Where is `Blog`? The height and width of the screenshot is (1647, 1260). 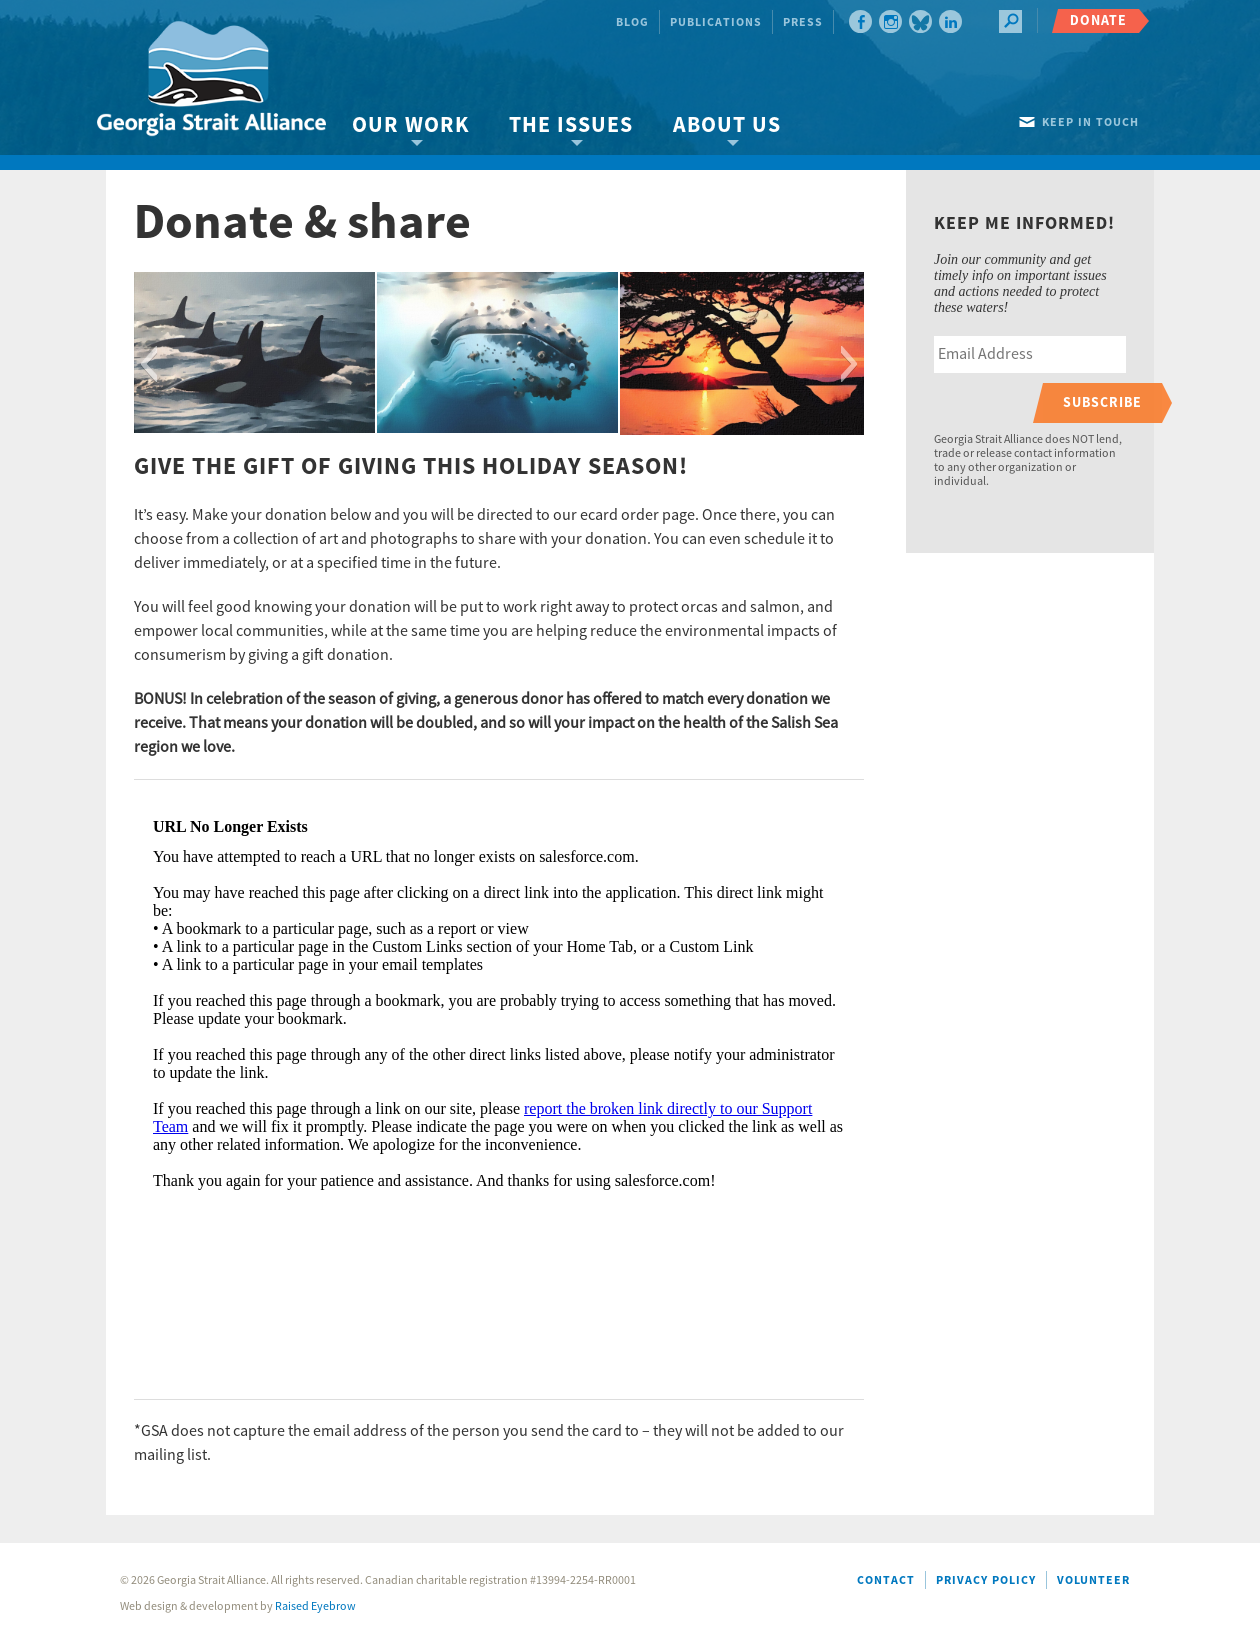
Blog is located at coordinates (632, 22).